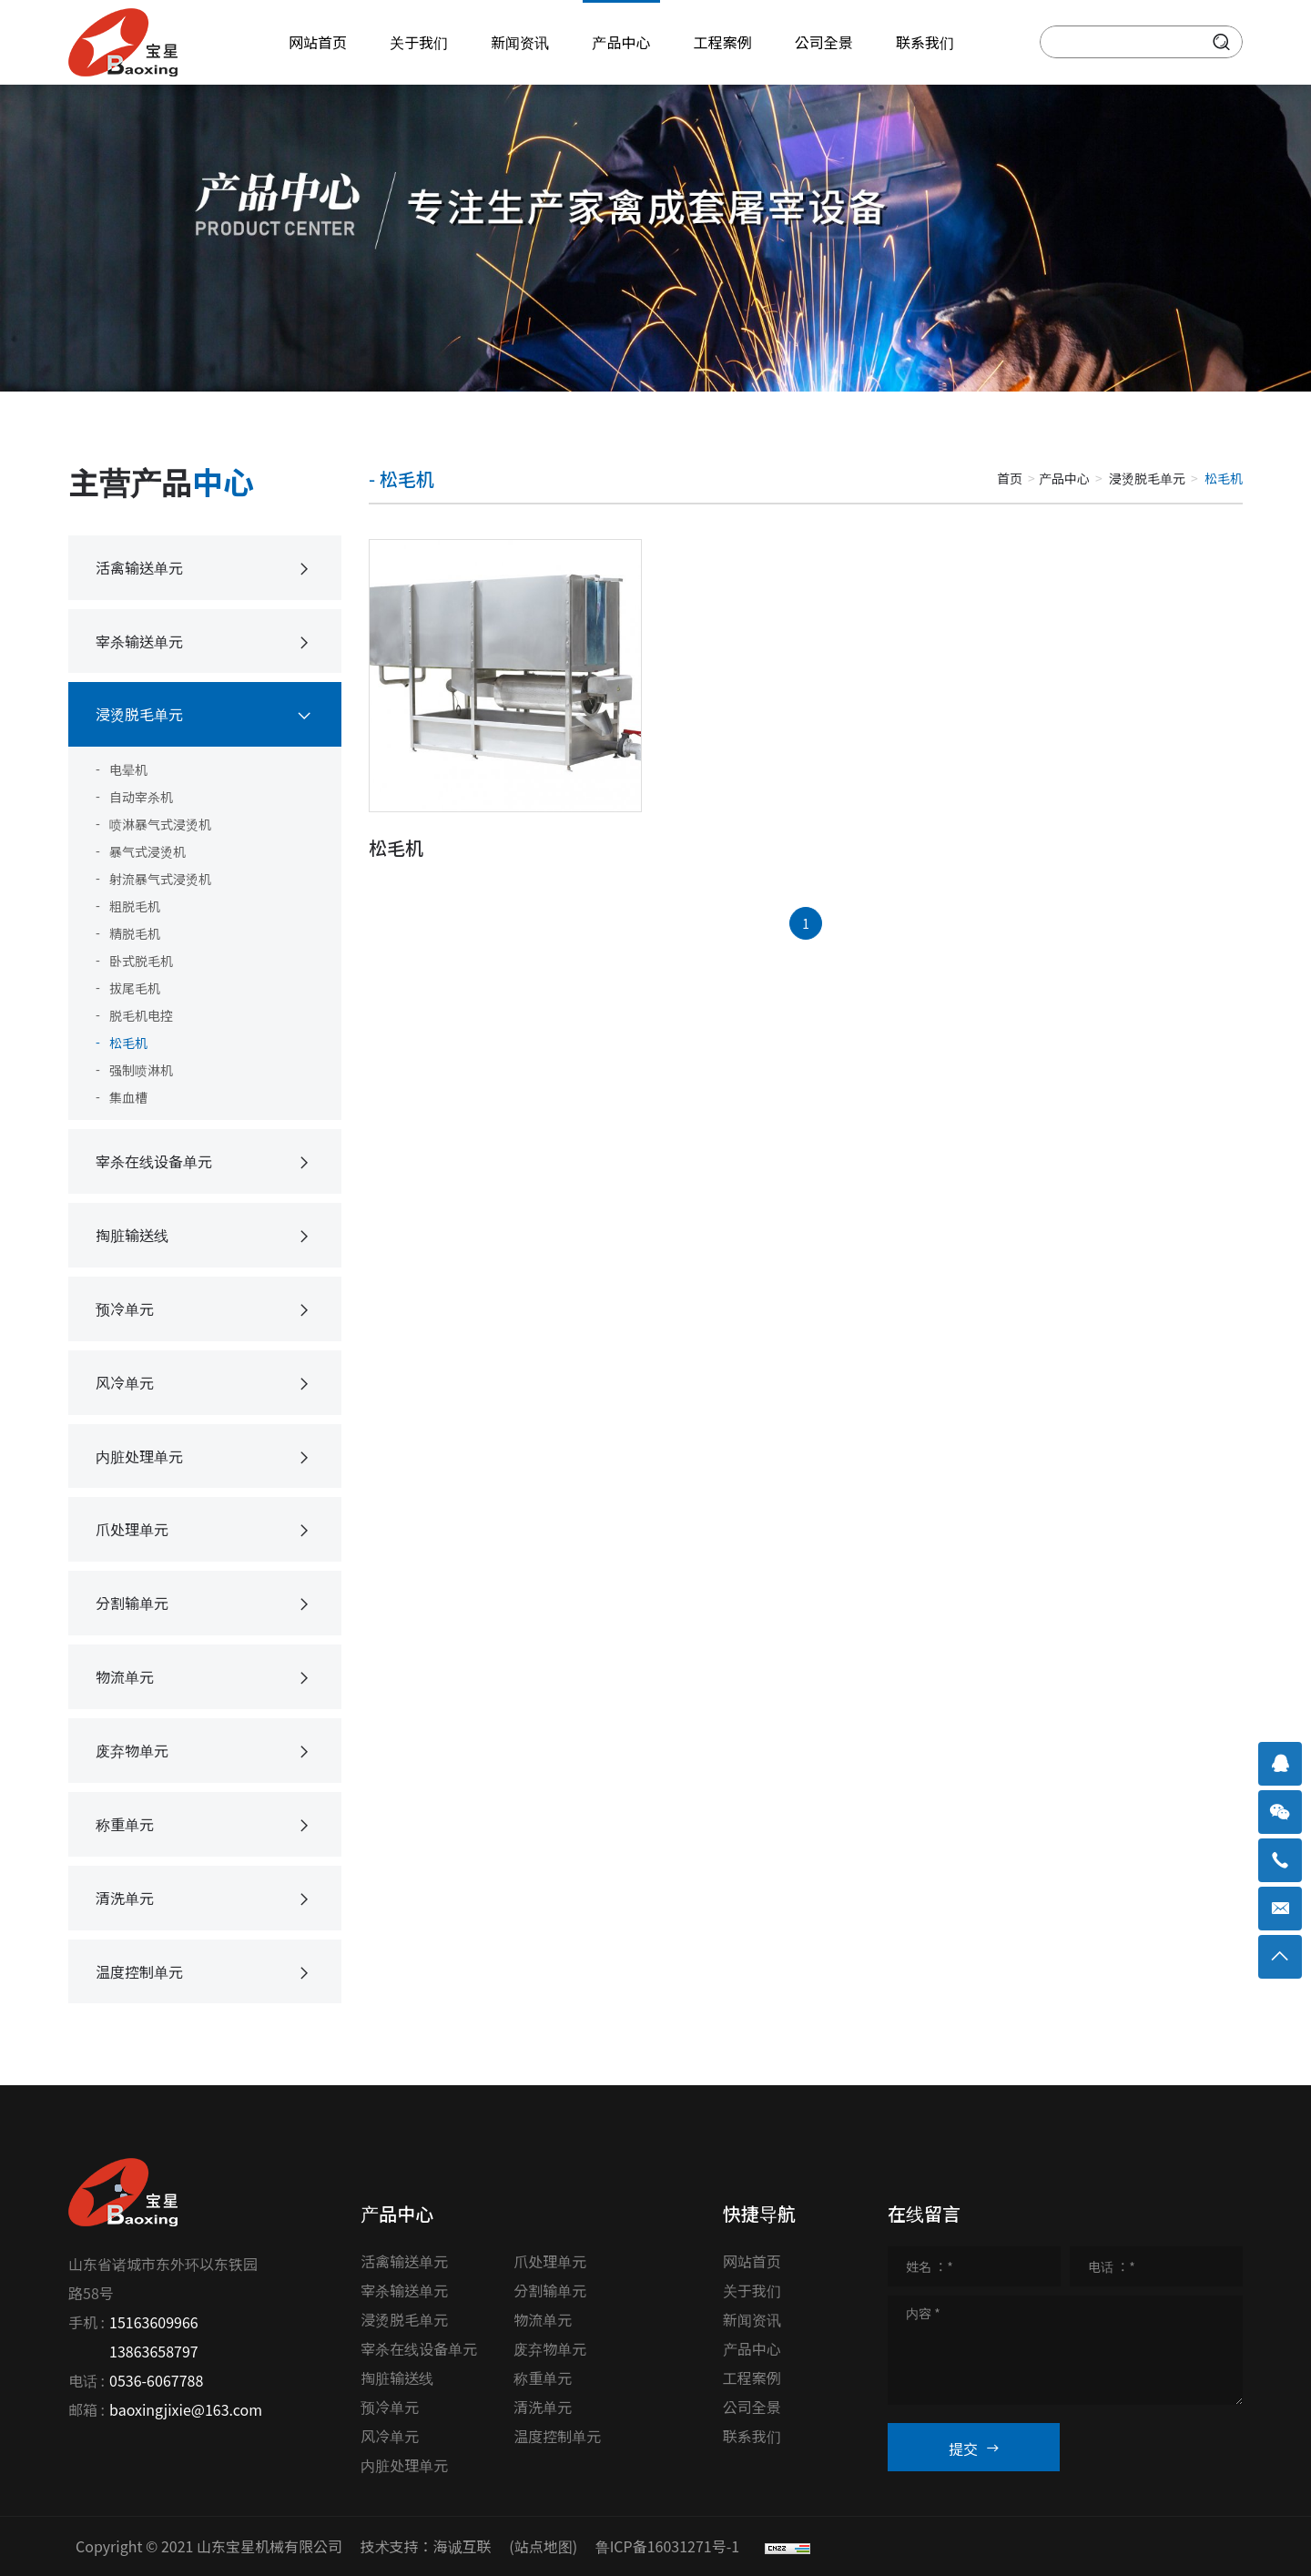 The height and width of the screenshot is (2576, 1311). Describe the element at coordinates (1147, 478) in the screenshot. I see `浸烫脱毛单元` at that location.